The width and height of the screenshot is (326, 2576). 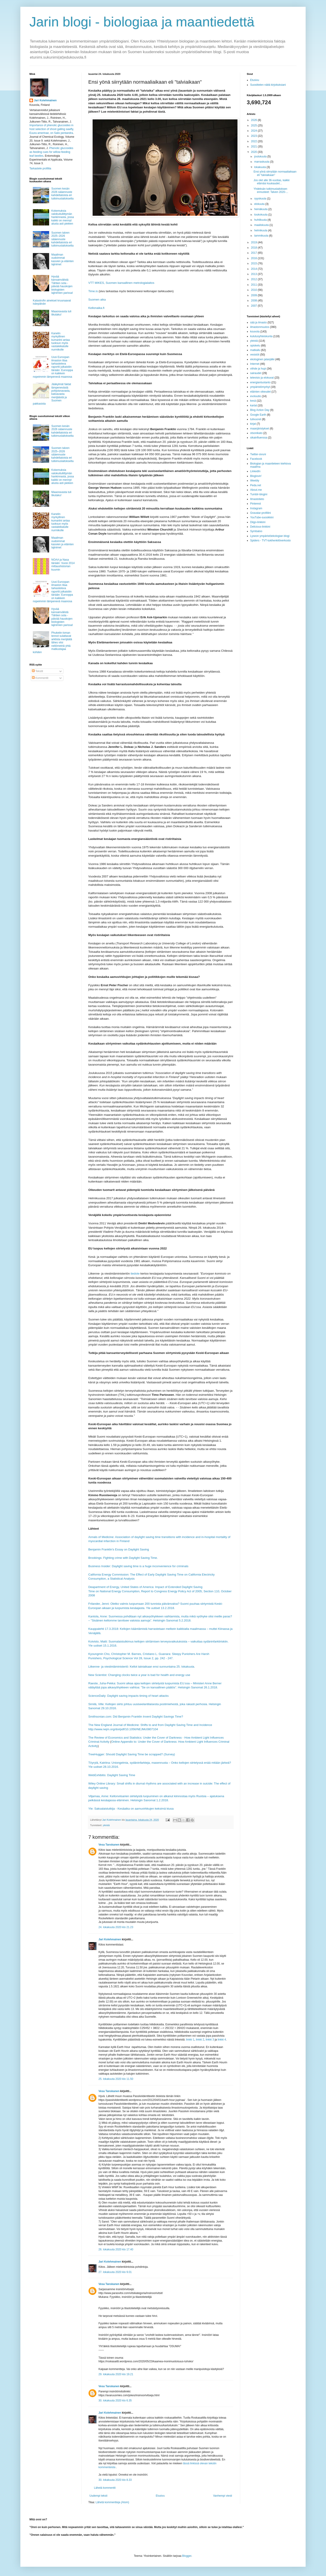 I want to click on Kommentit, so click(x=40, y=678).